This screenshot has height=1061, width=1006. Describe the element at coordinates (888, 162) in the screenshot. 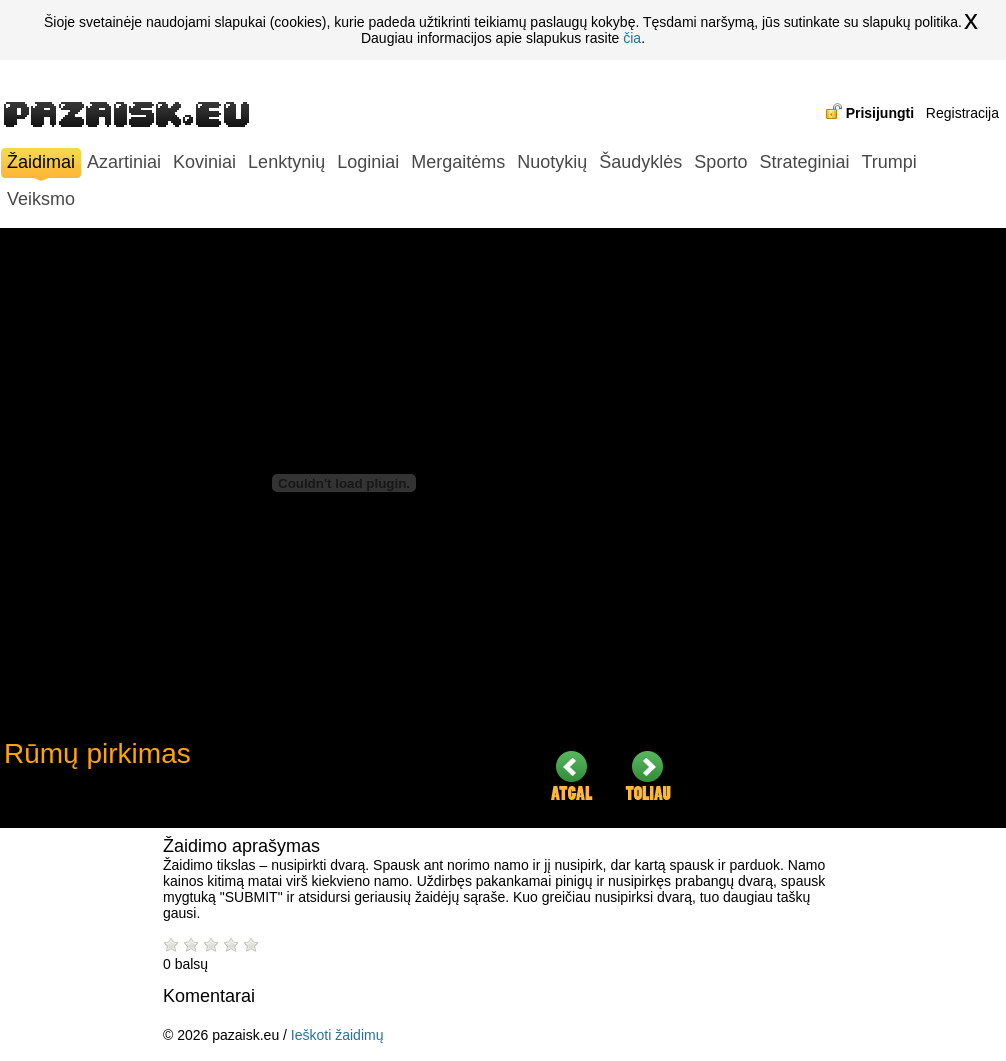

I see `Trumpi` at that location.